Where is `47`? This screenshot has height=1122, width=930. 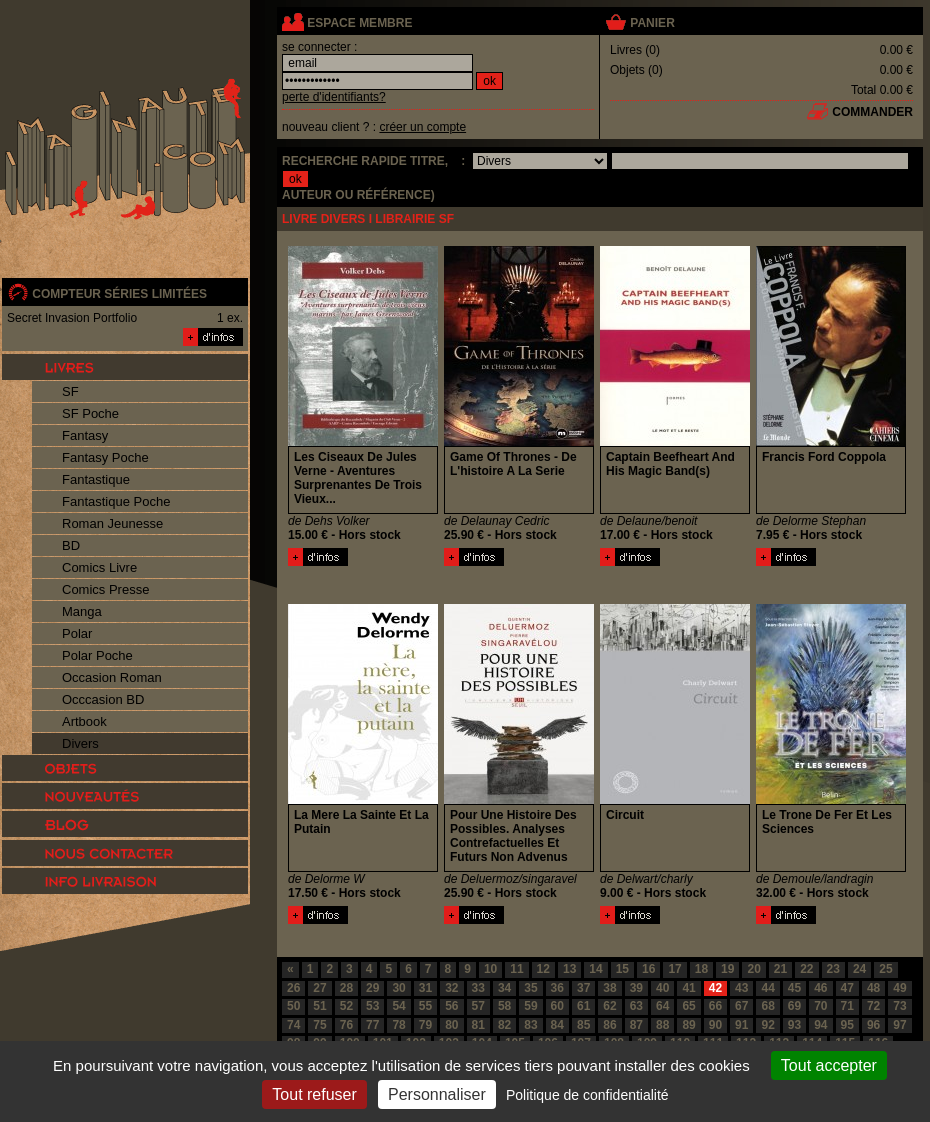 47 is located at coordinates (847, 988).